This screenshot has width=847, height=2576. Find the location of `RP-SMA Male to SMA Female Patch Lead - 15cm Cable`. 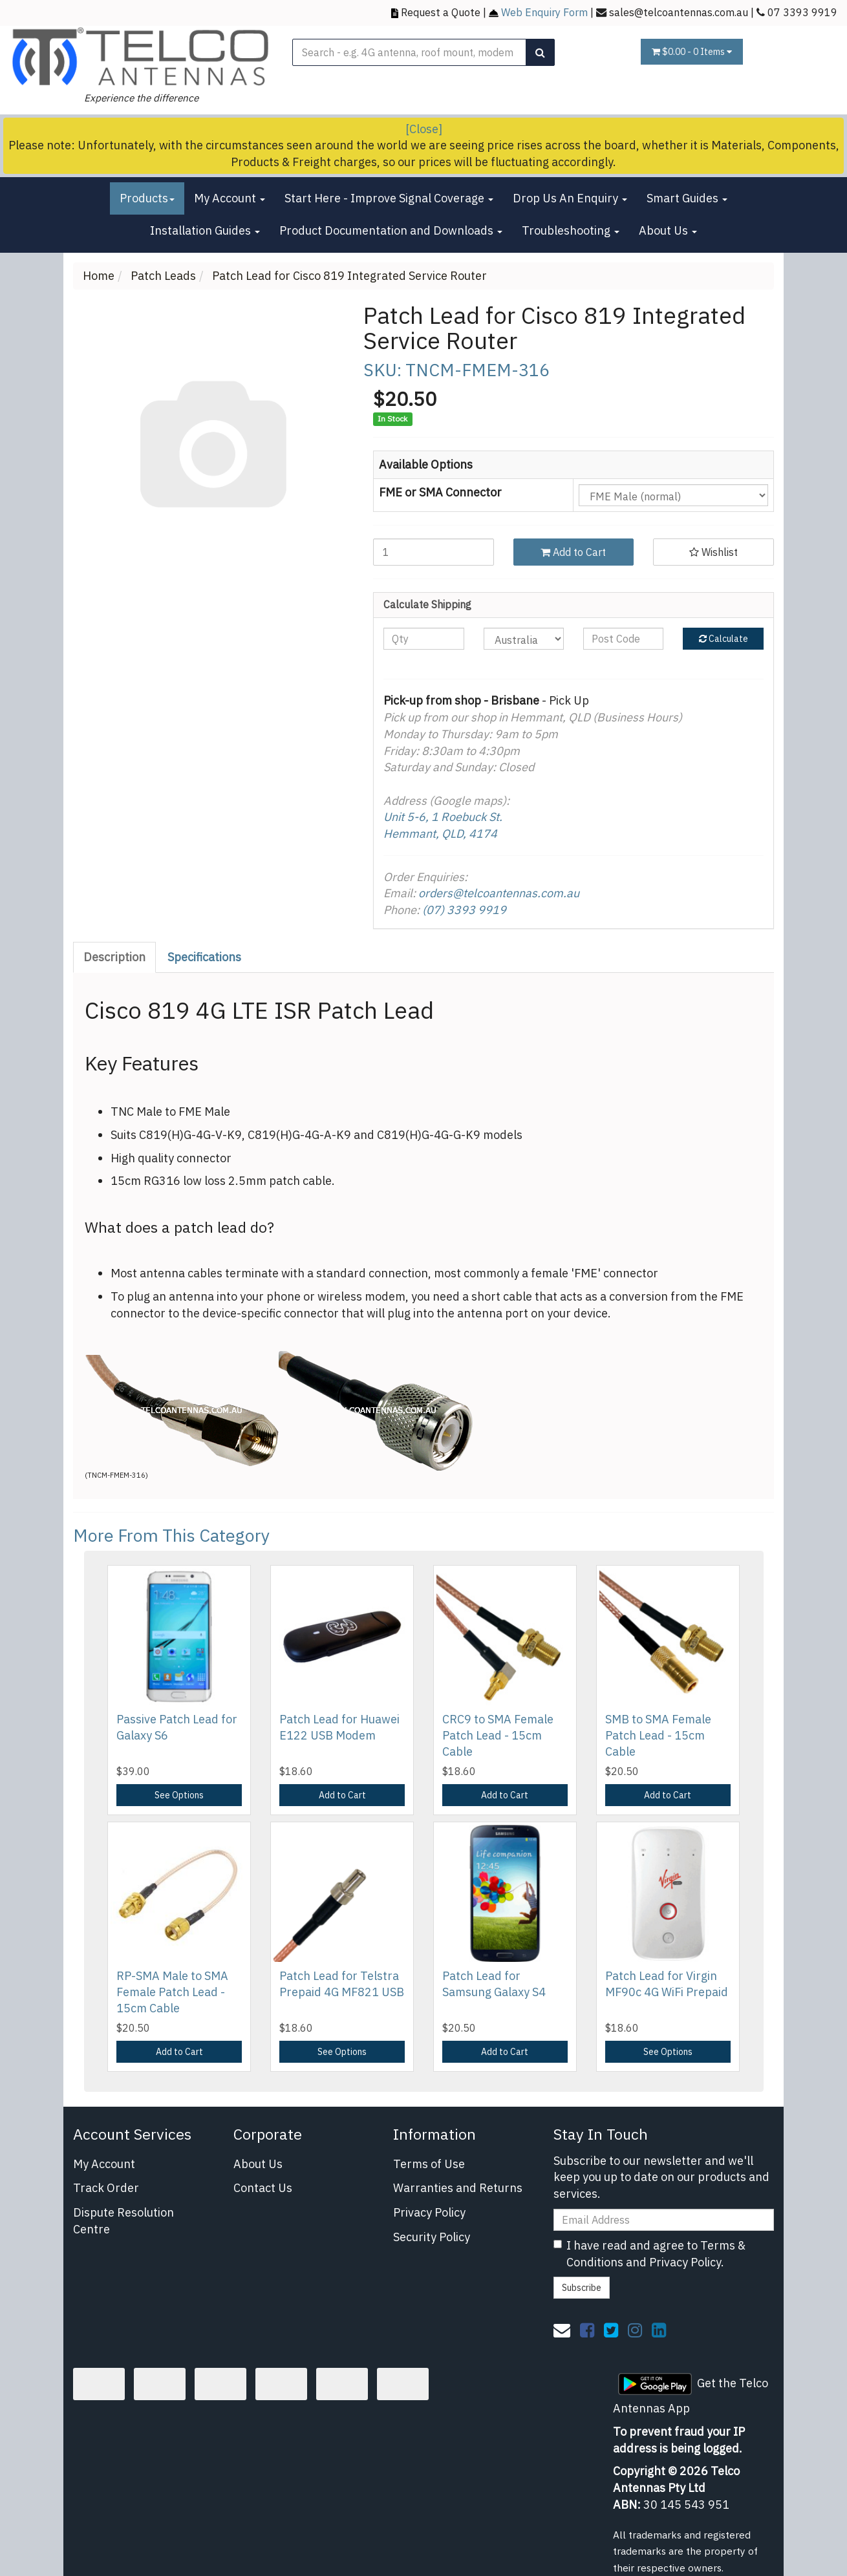

RP-SMA Male to SMA Female Patch Lead - 15cm Cable is located at coordinates (172, 1992).